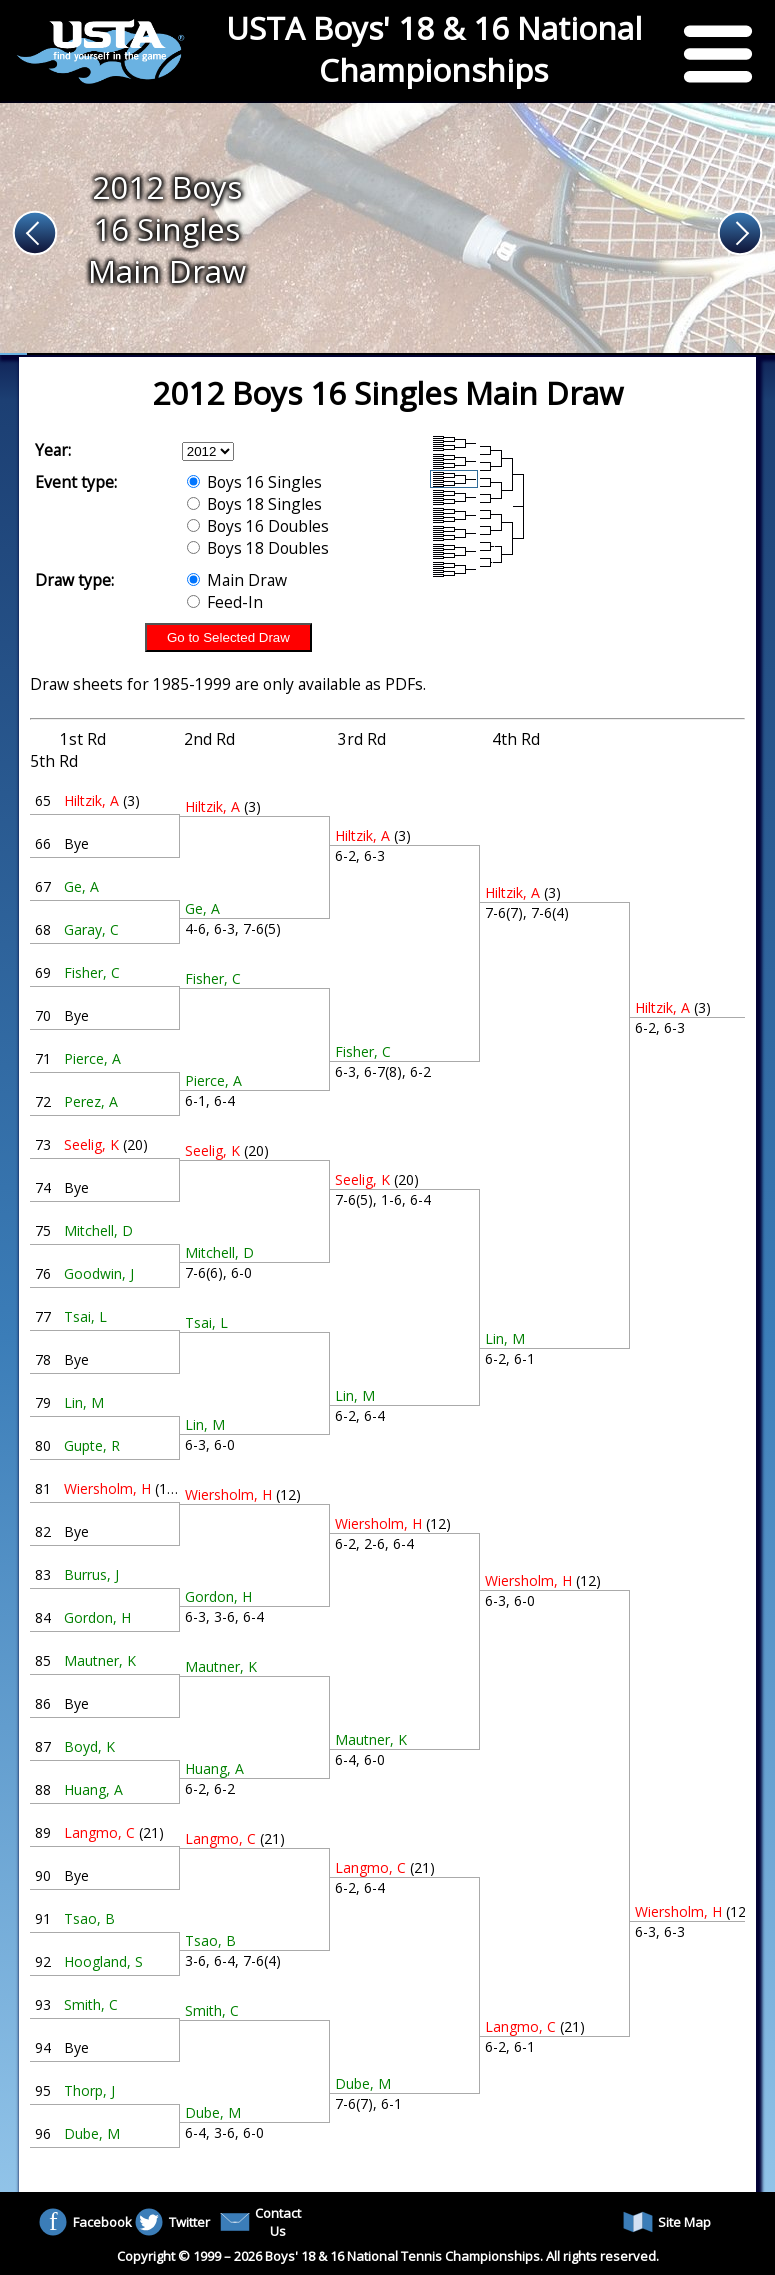 The width and height of the screenshot is (775, 2275). I want to click on USTA Boys' 18 & 16 National Championships, so click(434, 49).